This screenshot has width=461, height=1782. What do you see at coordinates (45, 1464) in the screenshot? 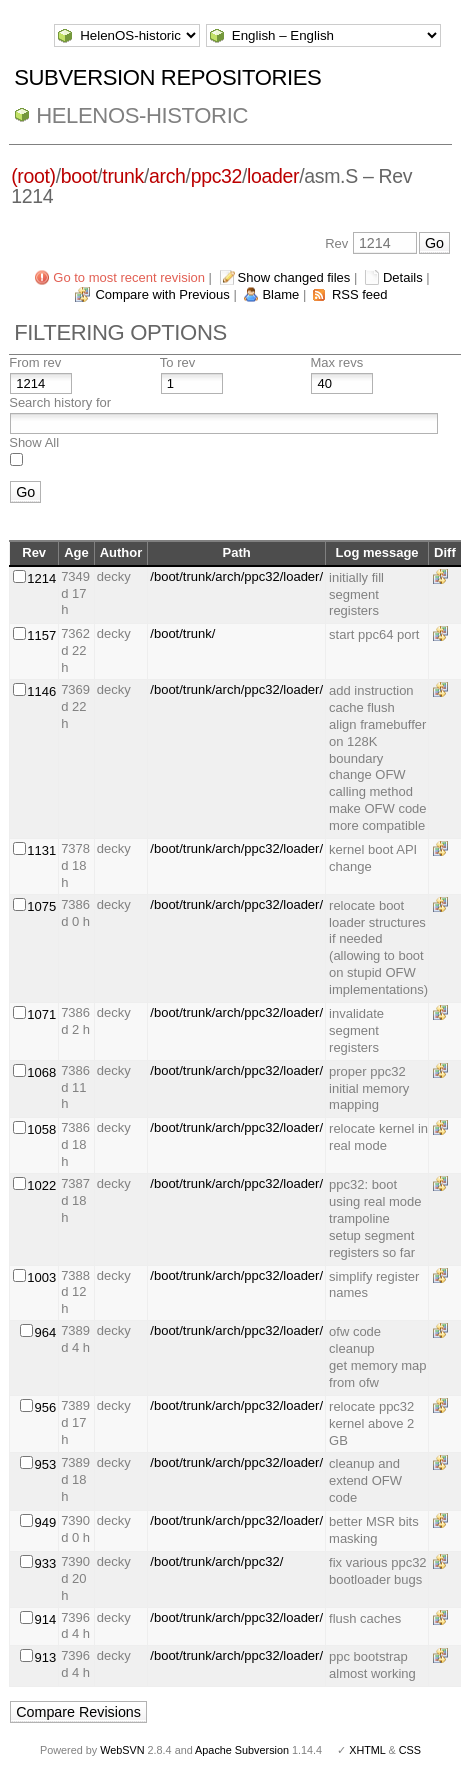
I see `953` at bounding box center [45, 1464].